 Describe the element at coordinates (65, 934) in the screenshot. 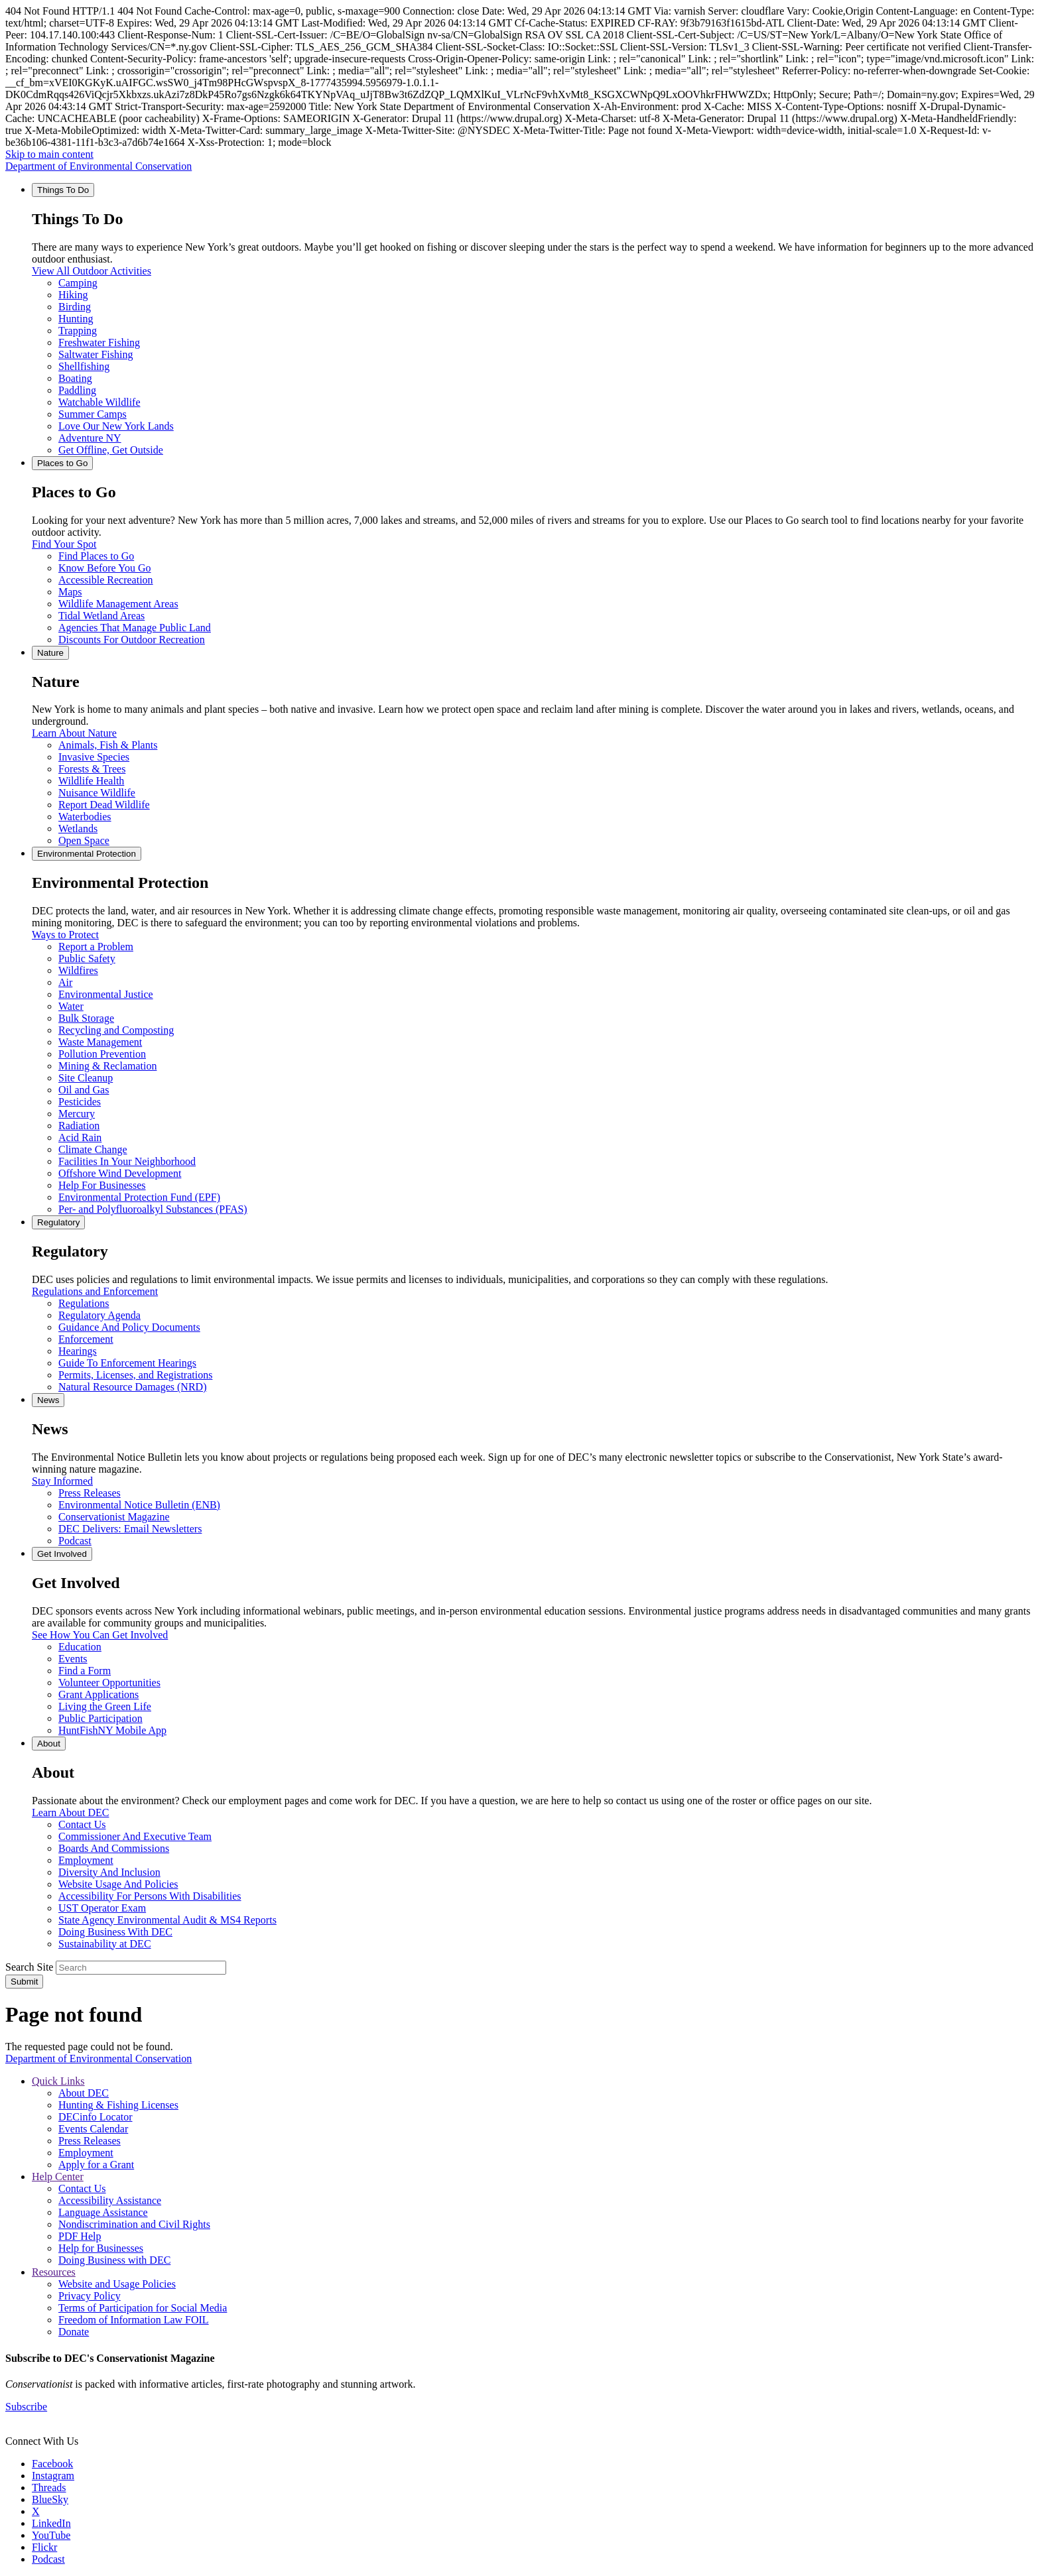

I see `Ways to Protect` at that location.